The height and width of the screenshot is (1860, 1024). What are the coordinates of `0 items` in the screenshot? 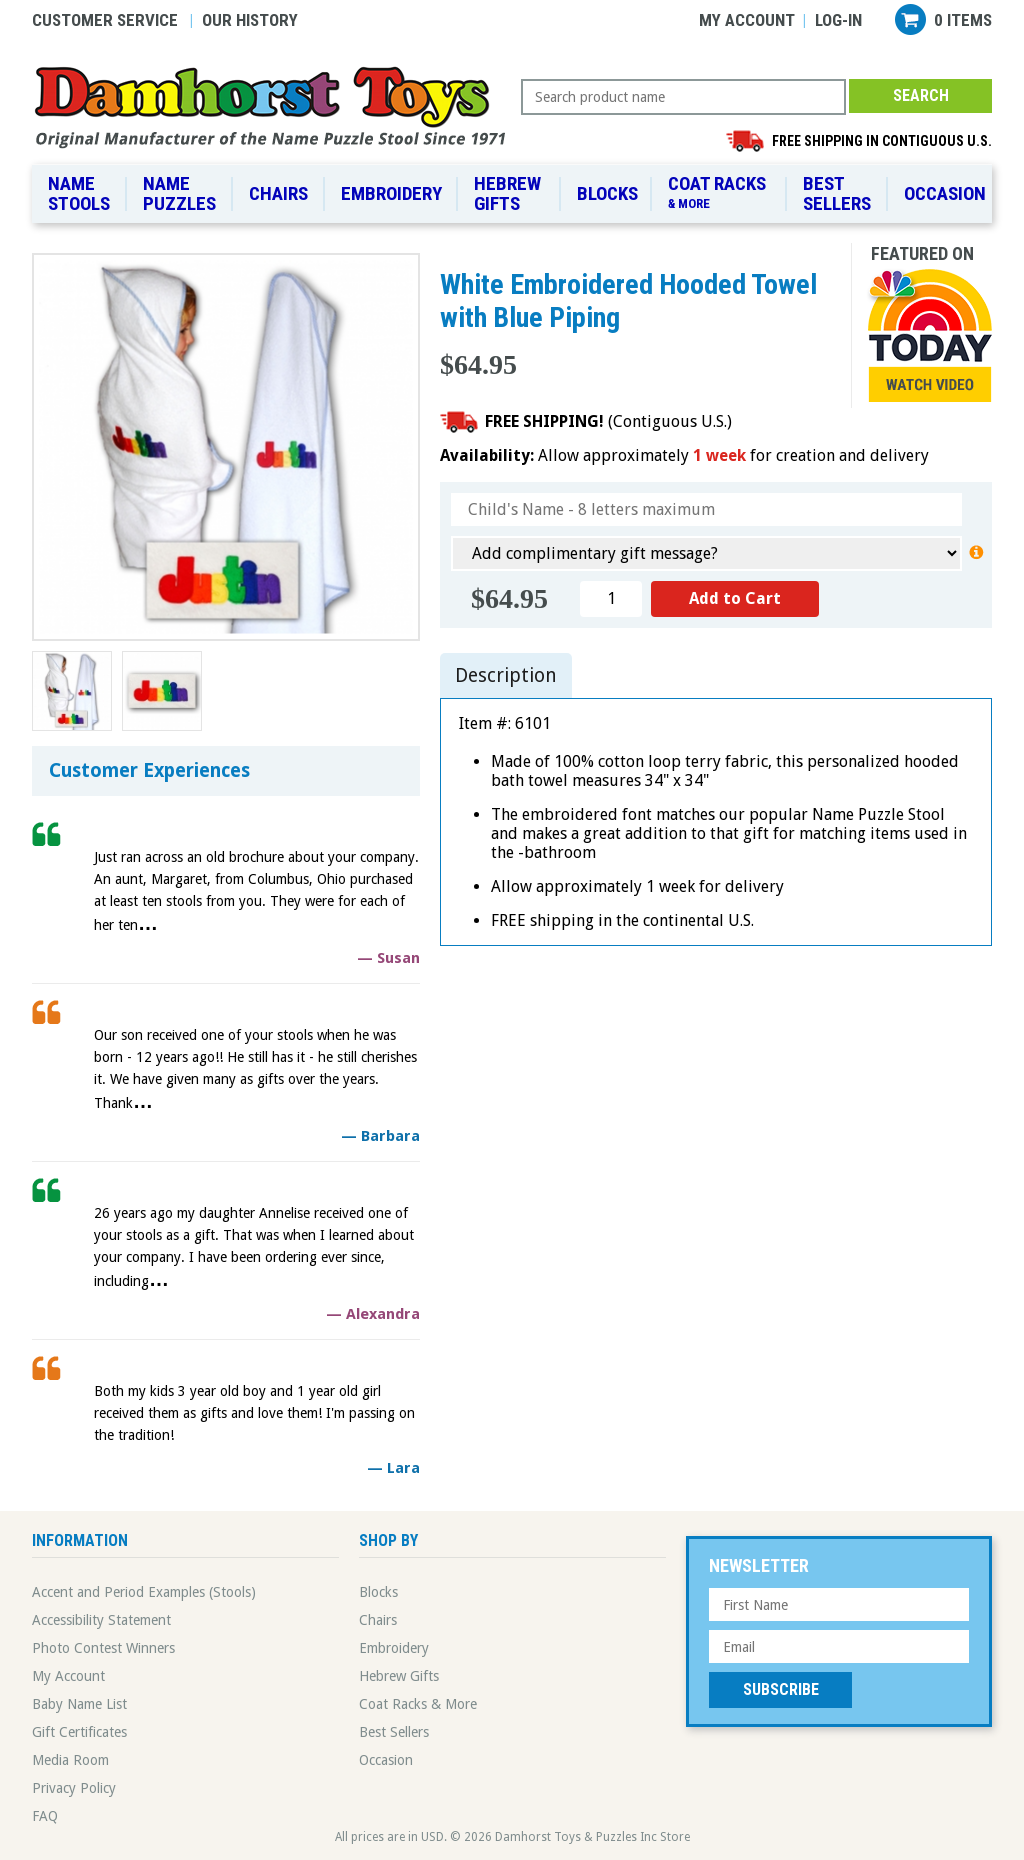 It's located at (963, 20).